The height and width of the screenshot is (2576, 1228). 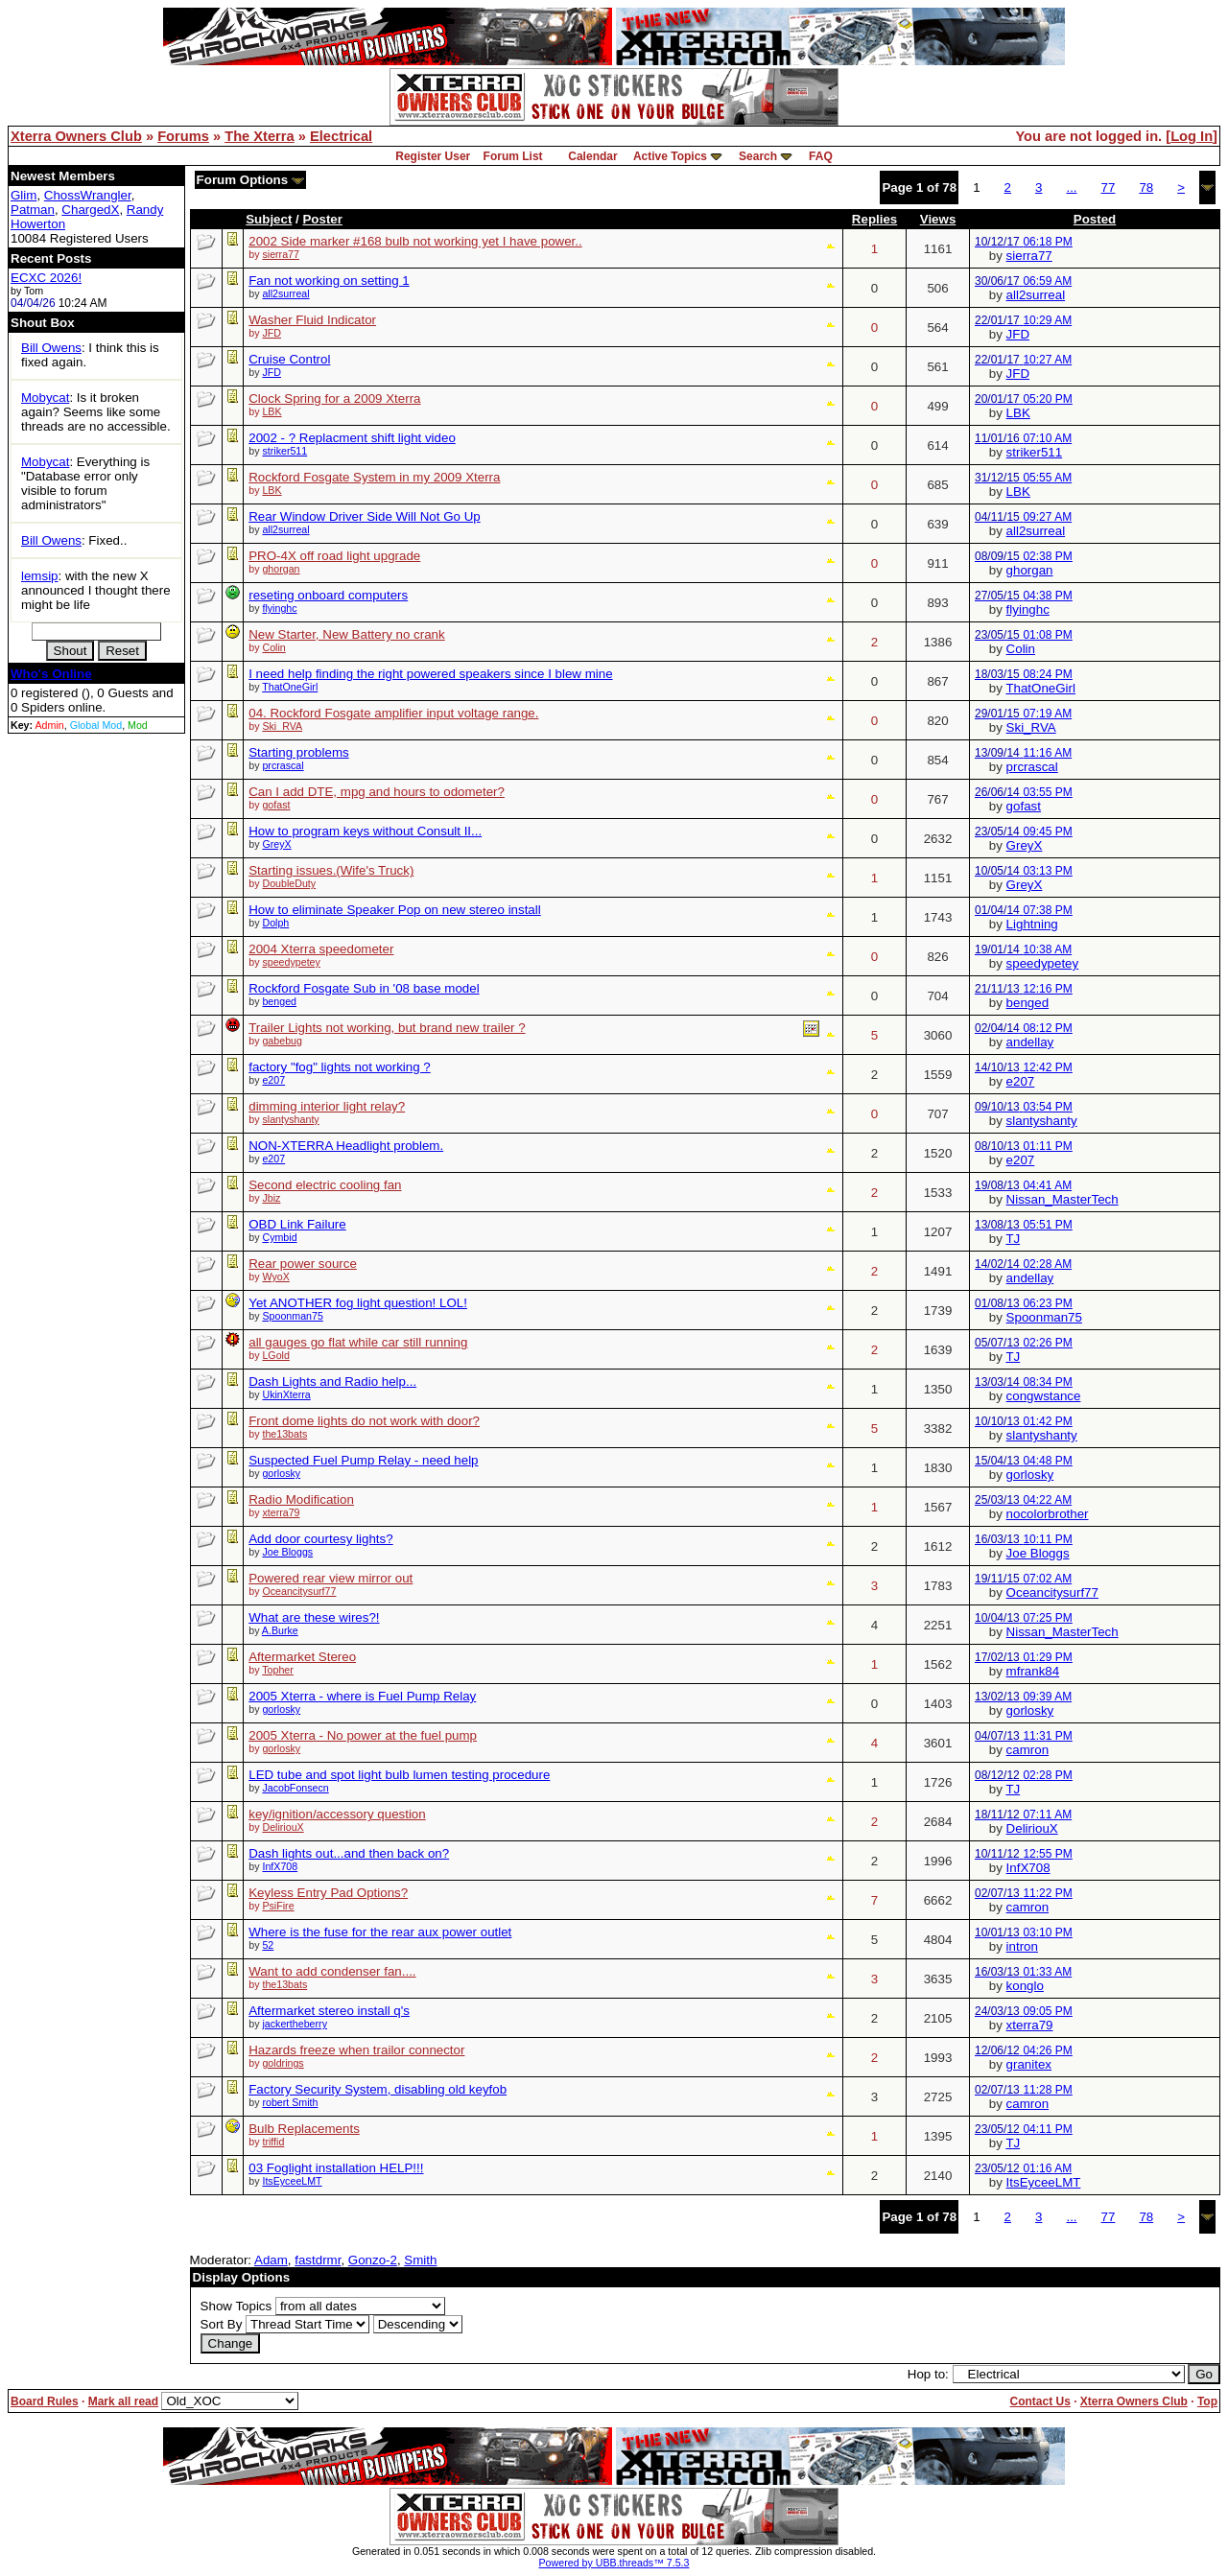 What do you see at coordinates (294, 2023) in the screenshot?
I see `jackertheberry` at bounding box center [294, 2023].